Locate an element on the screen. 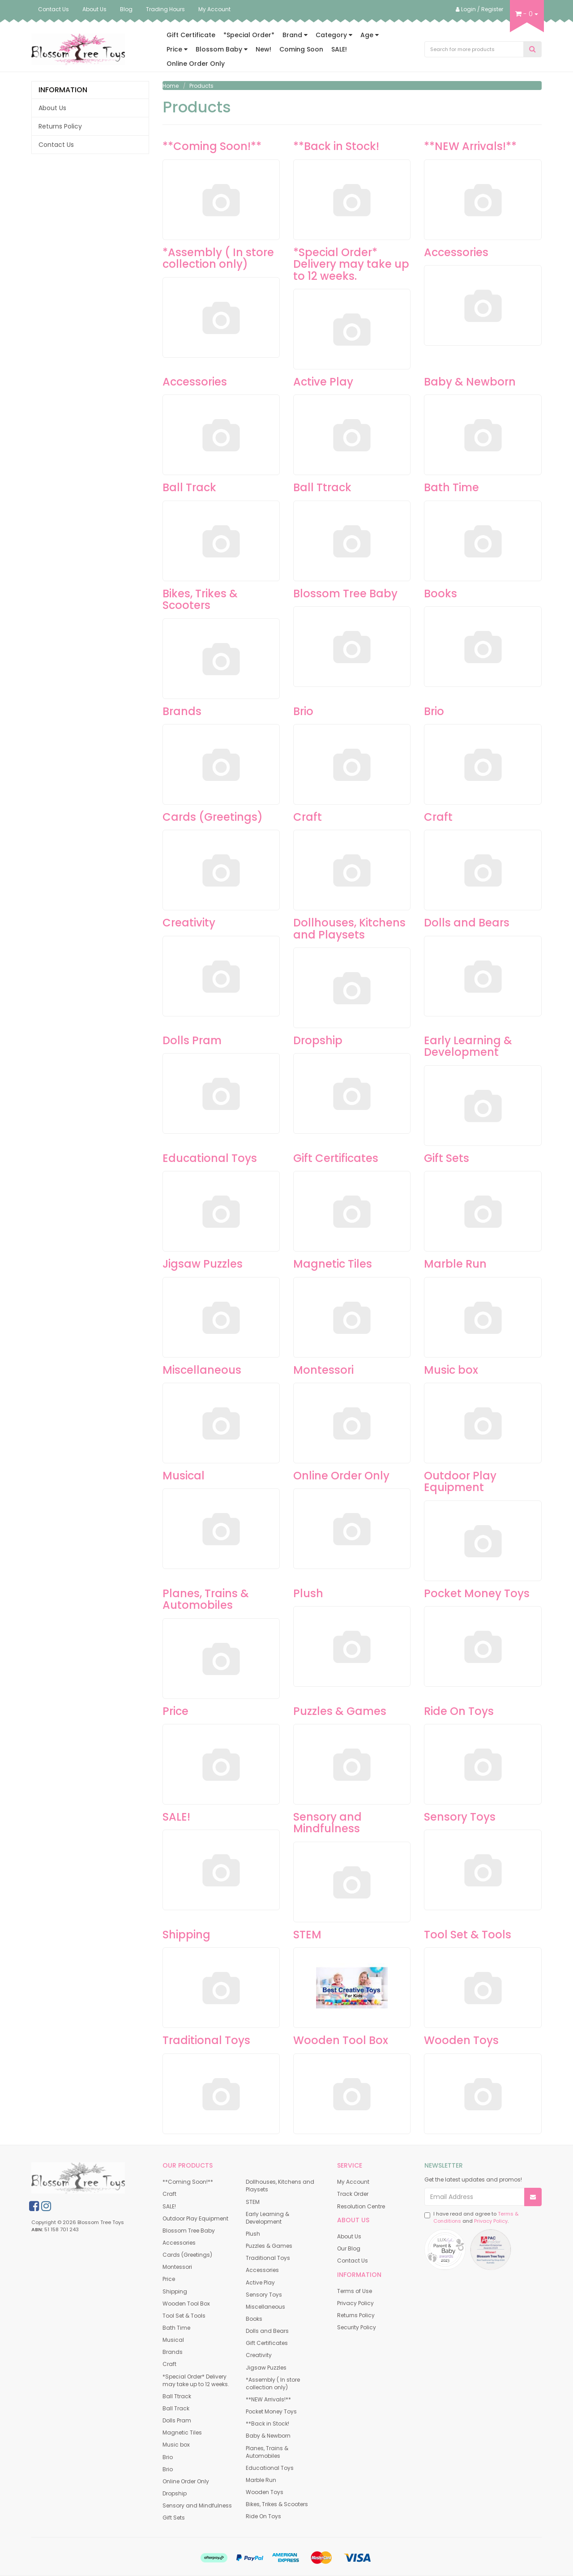 The height and width of the screenshot is (2576, 573). Online Order Only is located at coordinates (196, 63).